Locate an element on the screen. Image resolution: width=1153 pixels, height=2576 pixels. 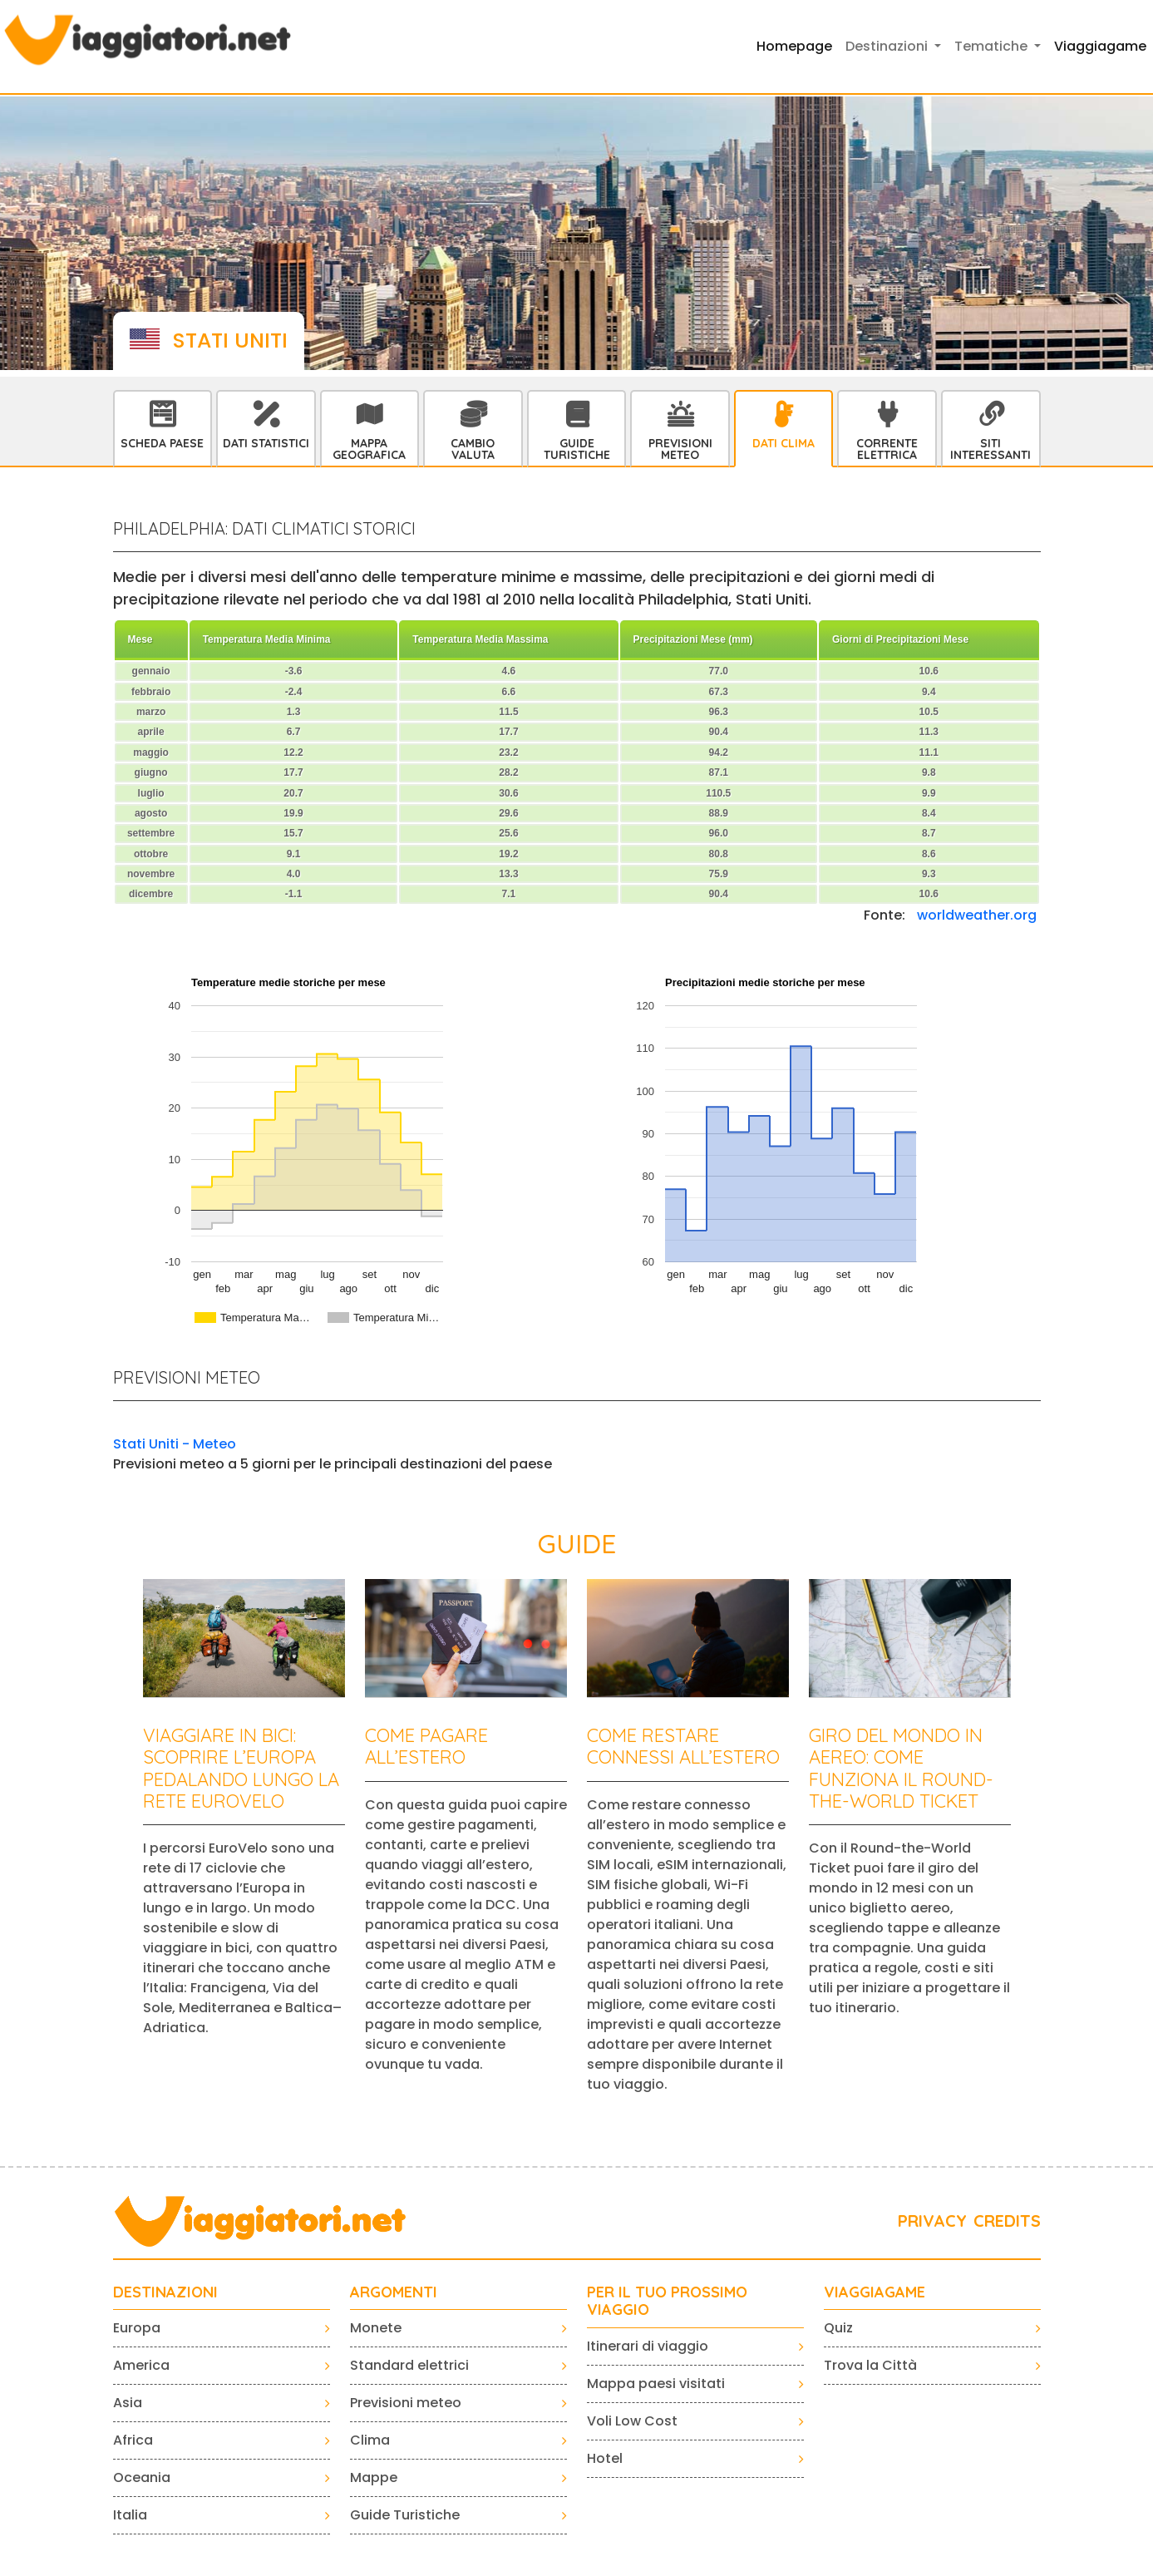
Come restare connessi all’estero is located at coordinates (683, 1746).